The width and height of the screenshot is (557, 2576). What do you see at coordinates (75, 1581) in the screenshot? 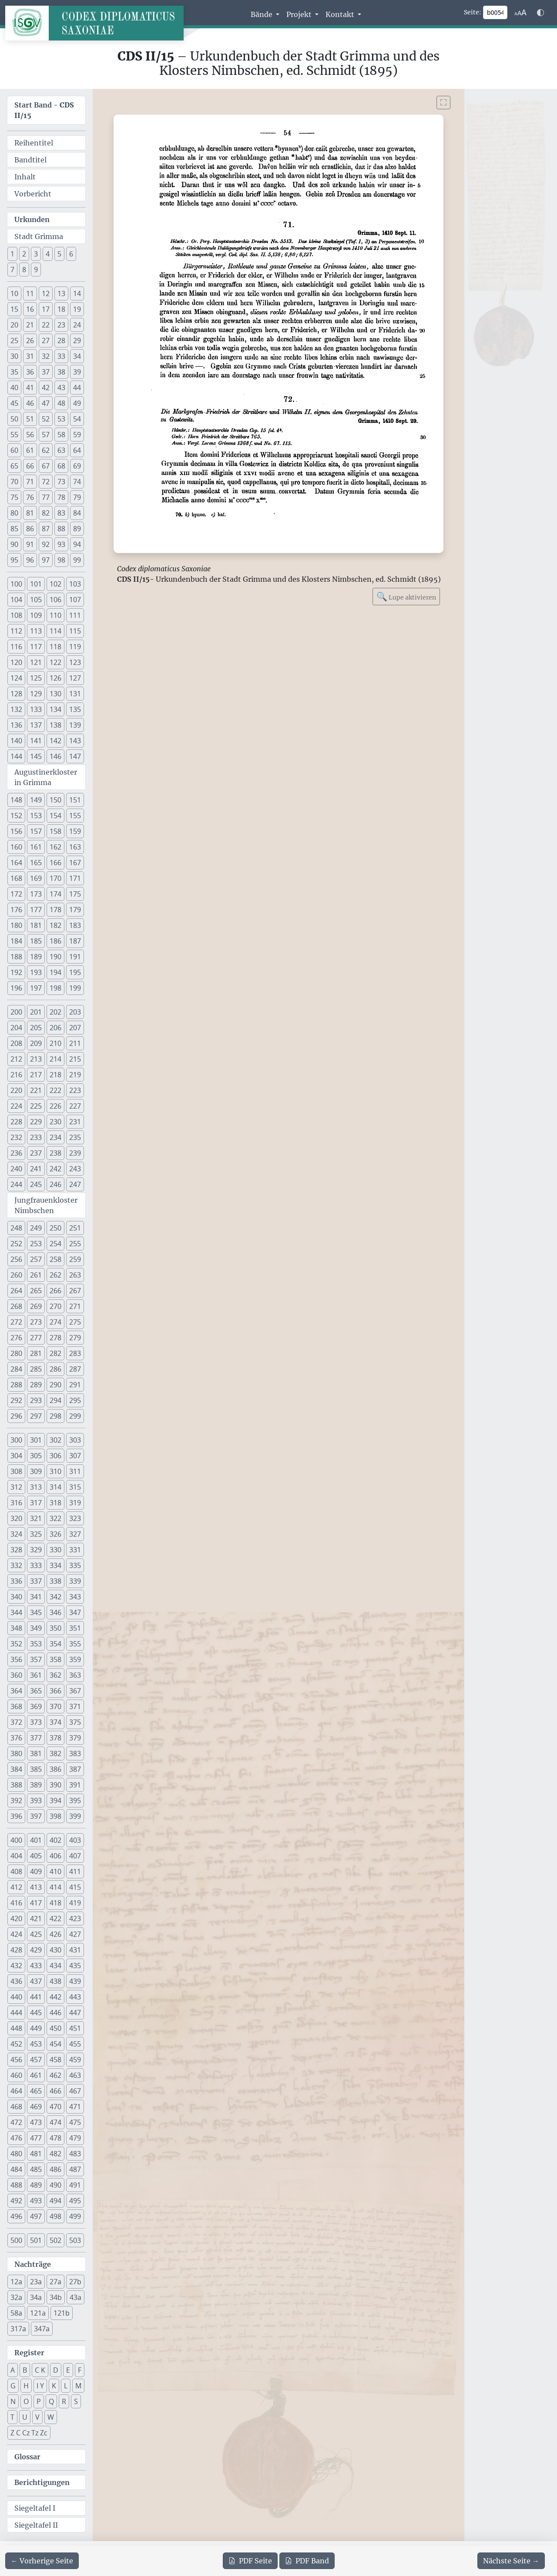
I see `339 [button]` at bounding box center [75, 1581].